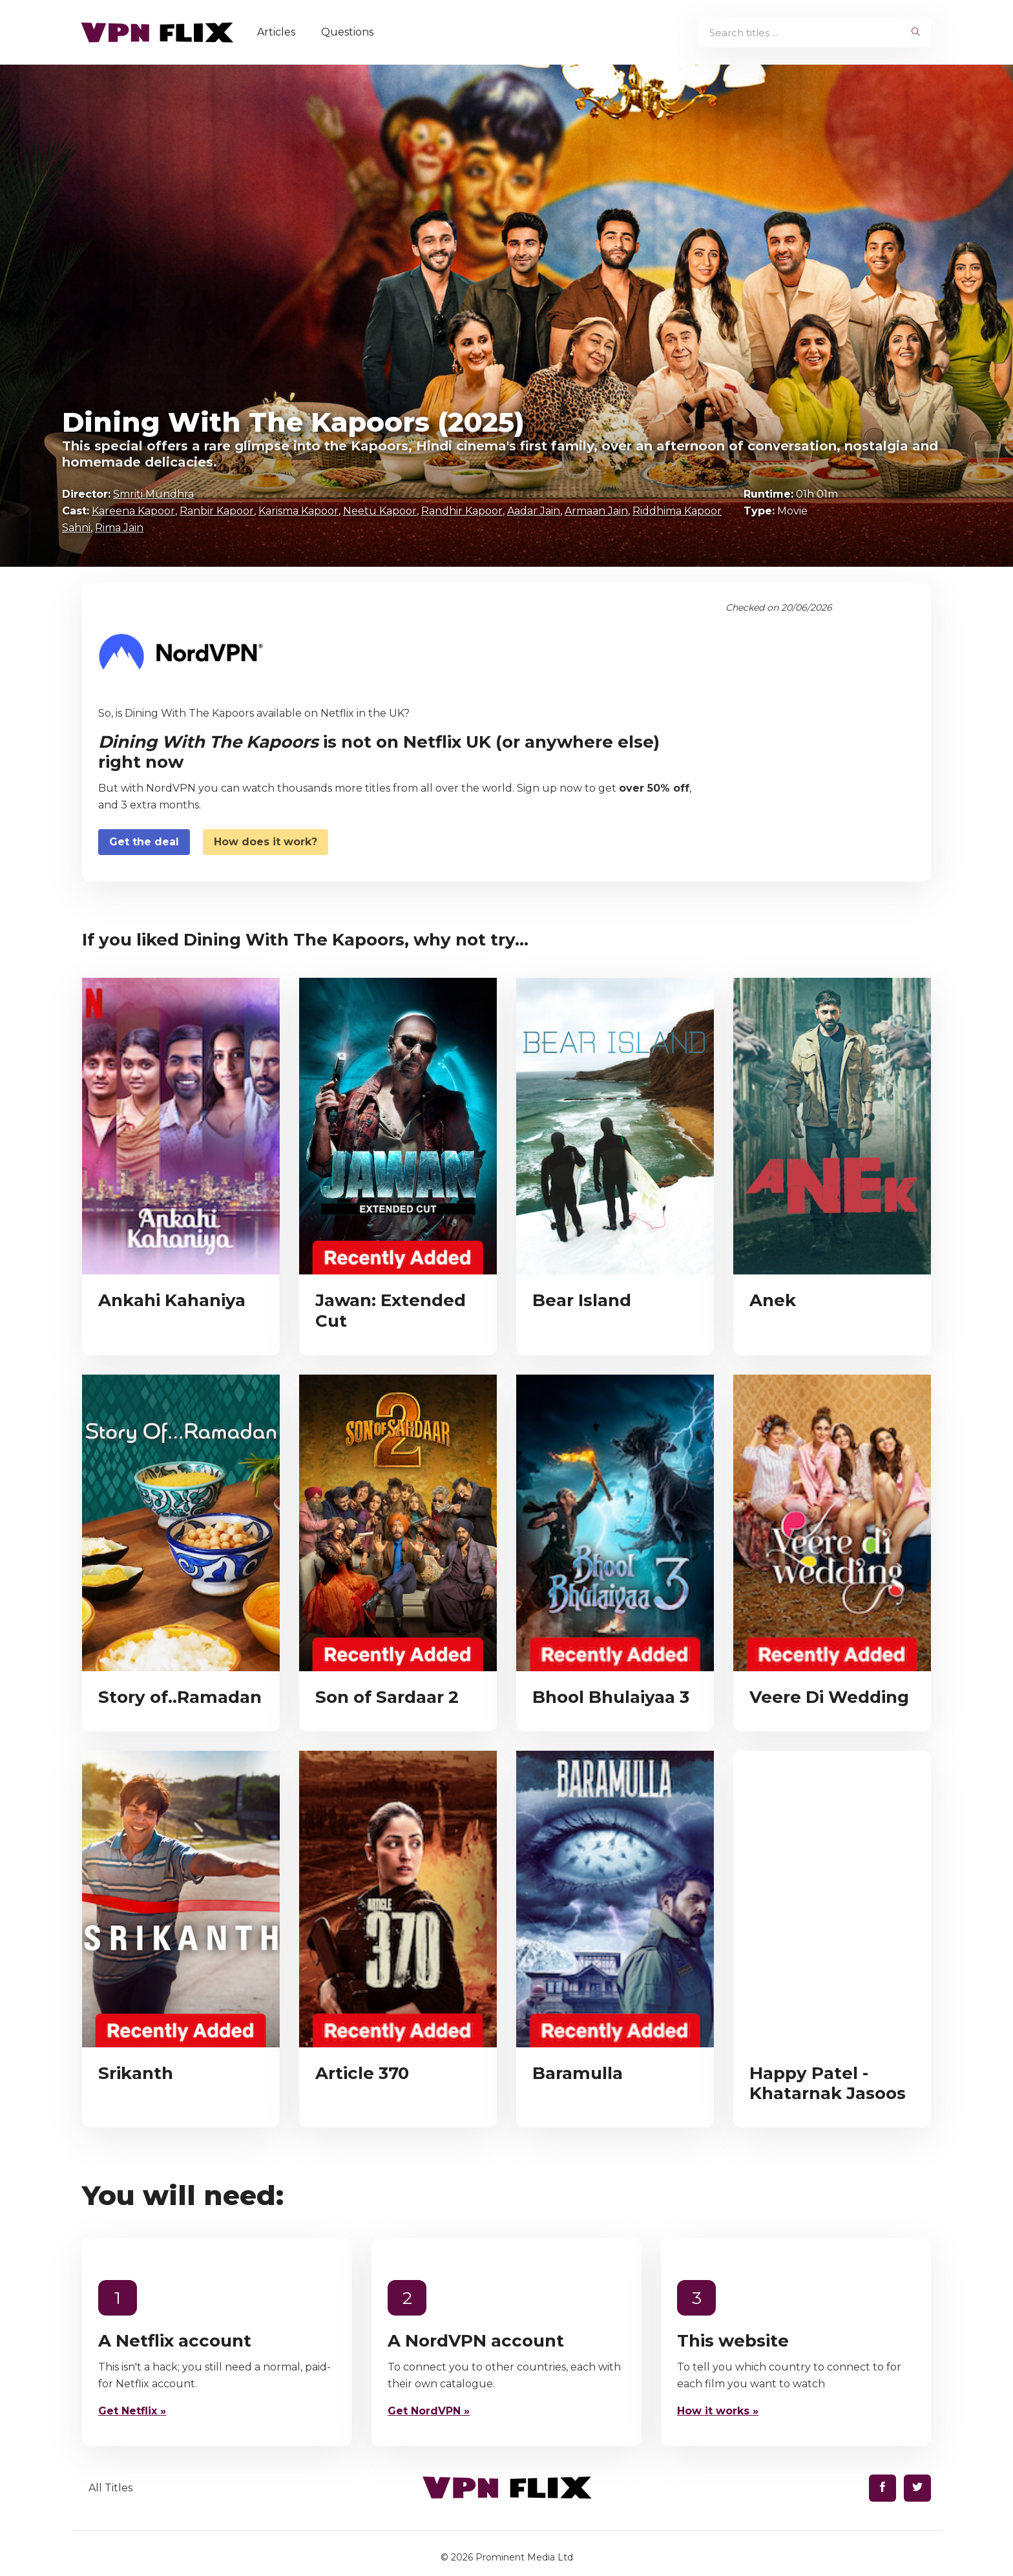 The image size is (1013, 2576). I want to click on Karisma Kapoor, so click(298, 511).